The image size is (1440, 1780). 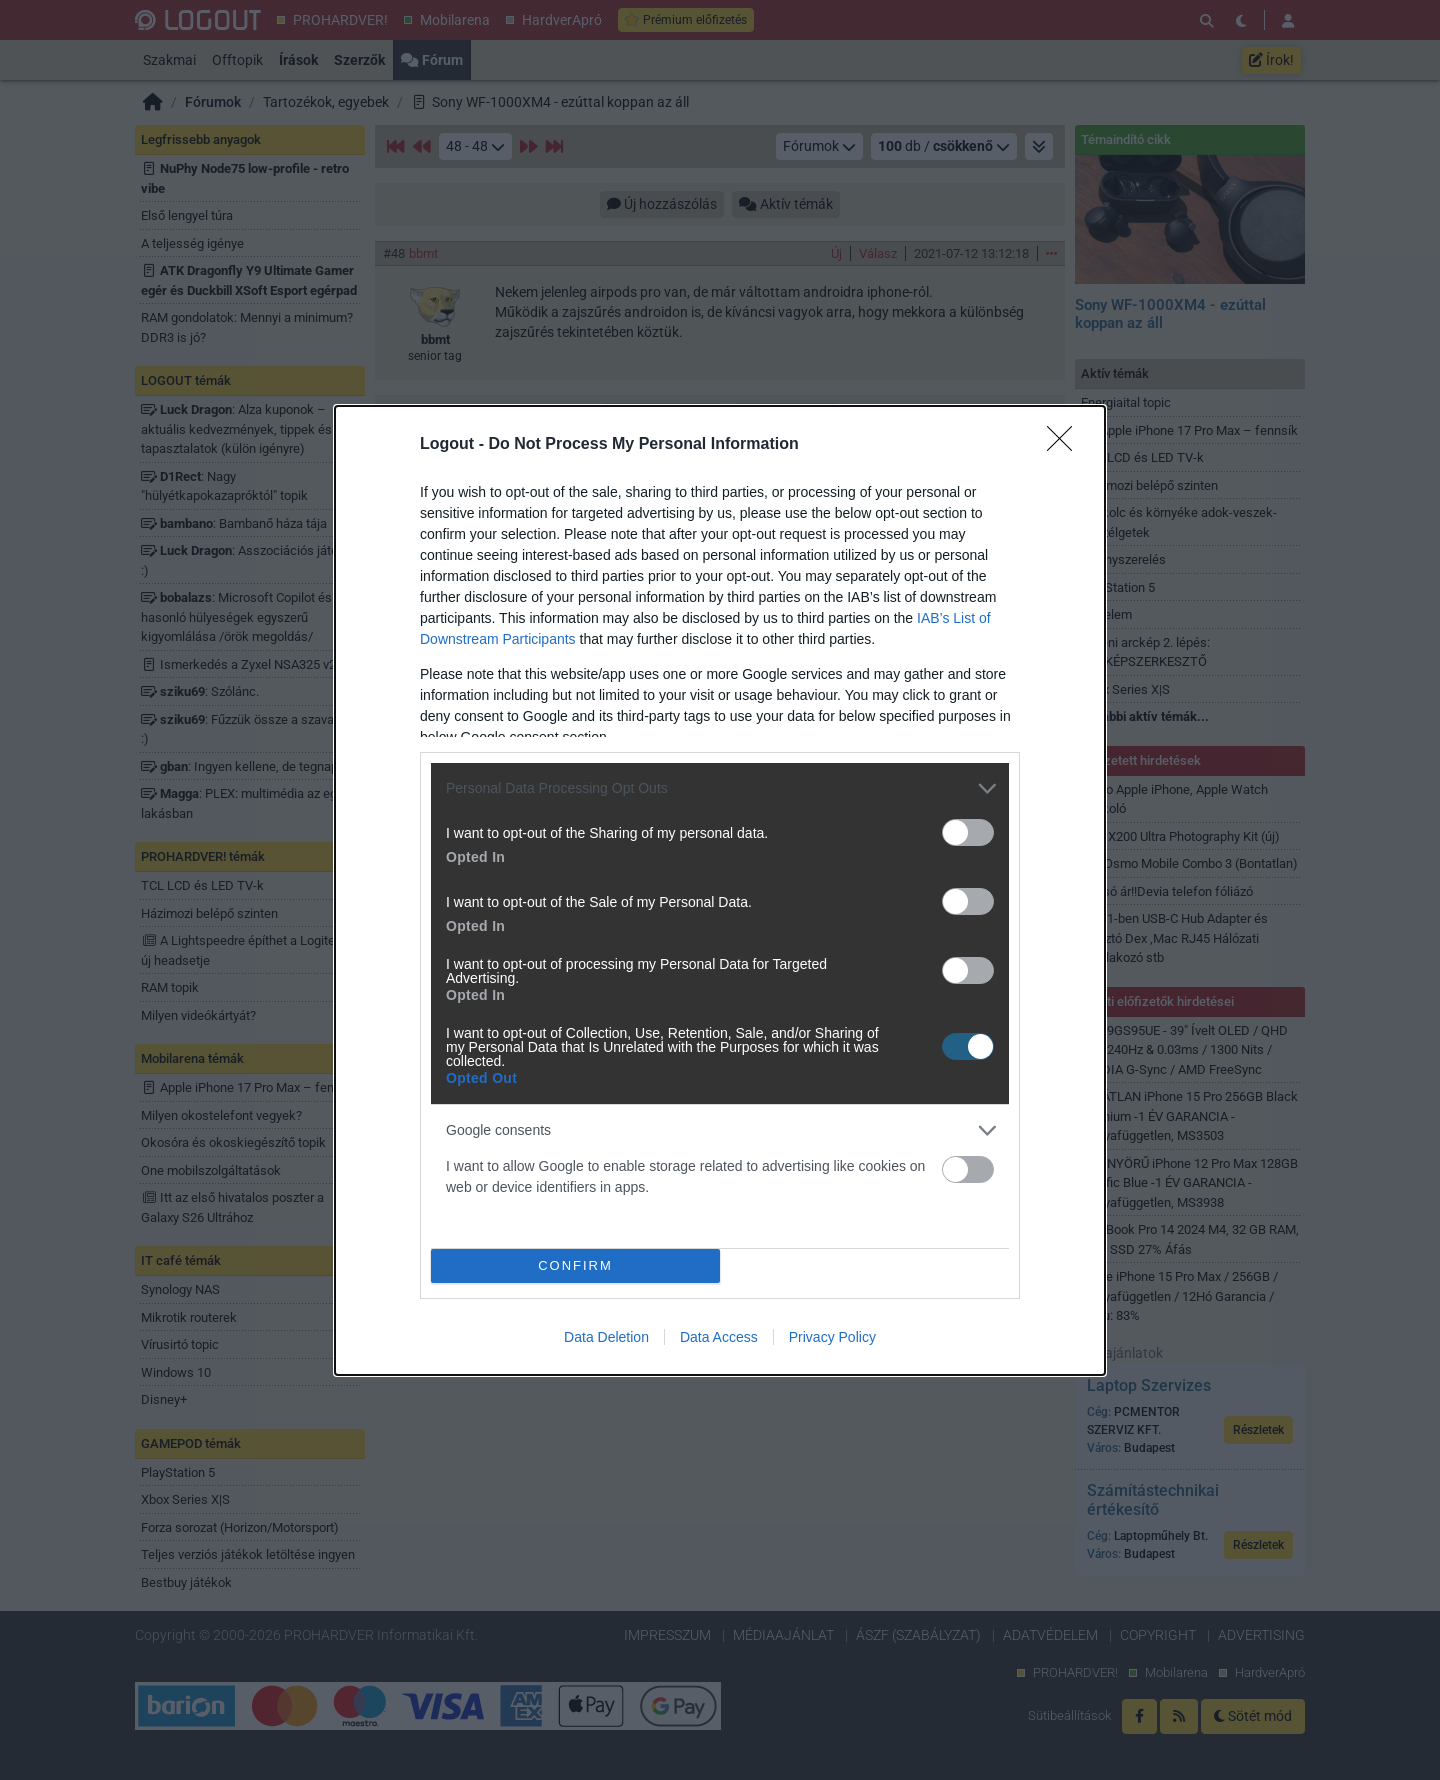 What do you see at coordinates (575, 1264) in the screenshot?
I see `CONFIRM` at bounding box center [575, 1264].